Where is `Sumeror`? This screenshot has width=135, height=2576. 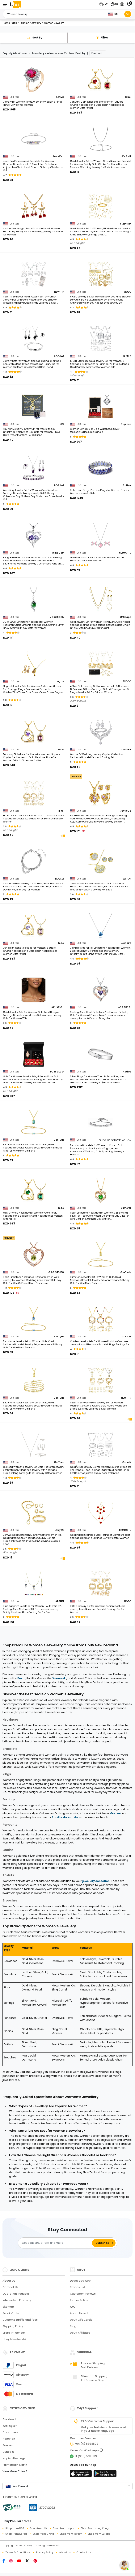 Sumeror is located at coordinates (126, 1208).